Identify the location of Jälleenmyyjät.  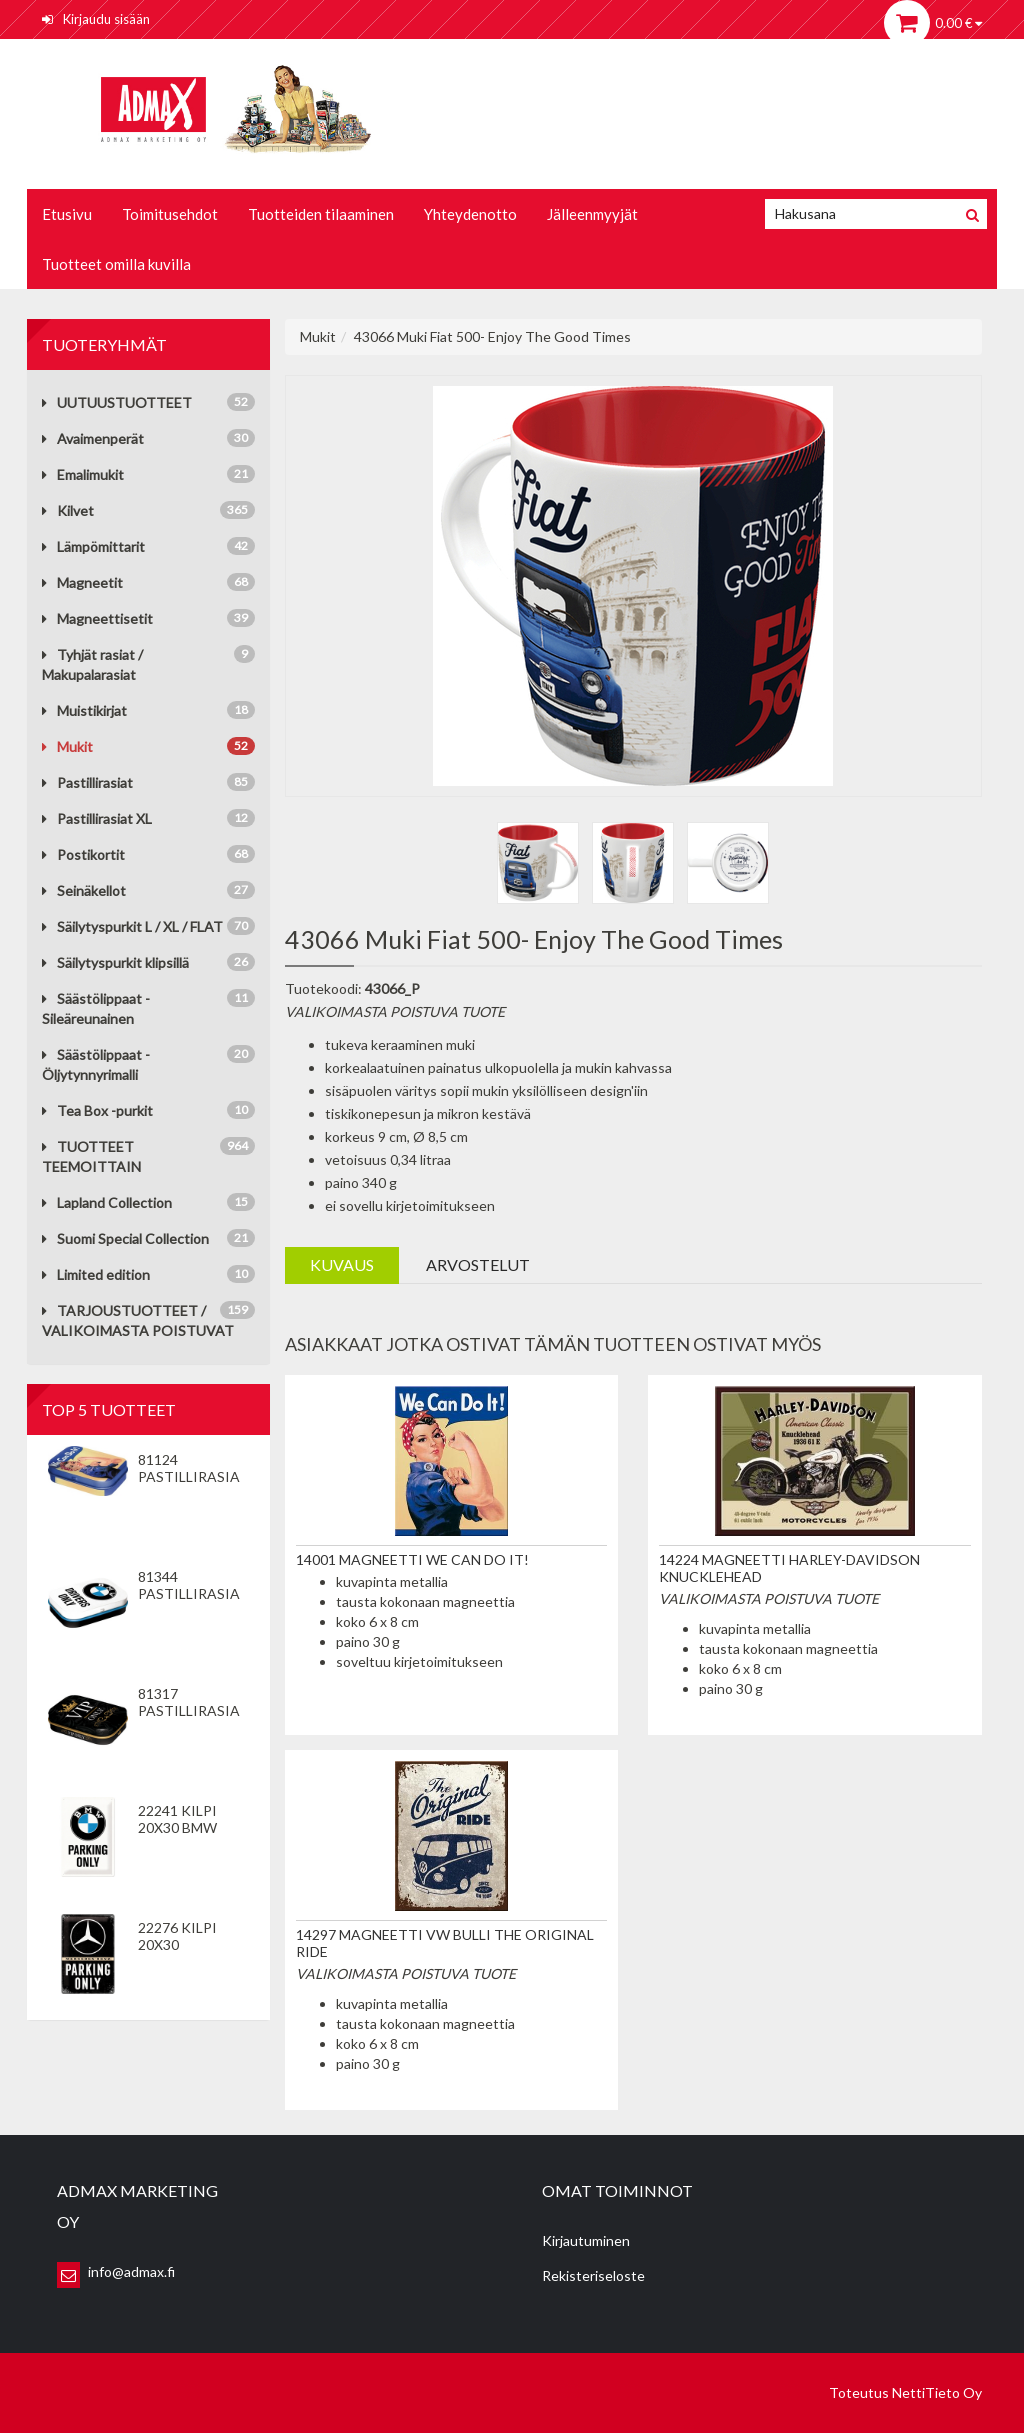
(592, 214).